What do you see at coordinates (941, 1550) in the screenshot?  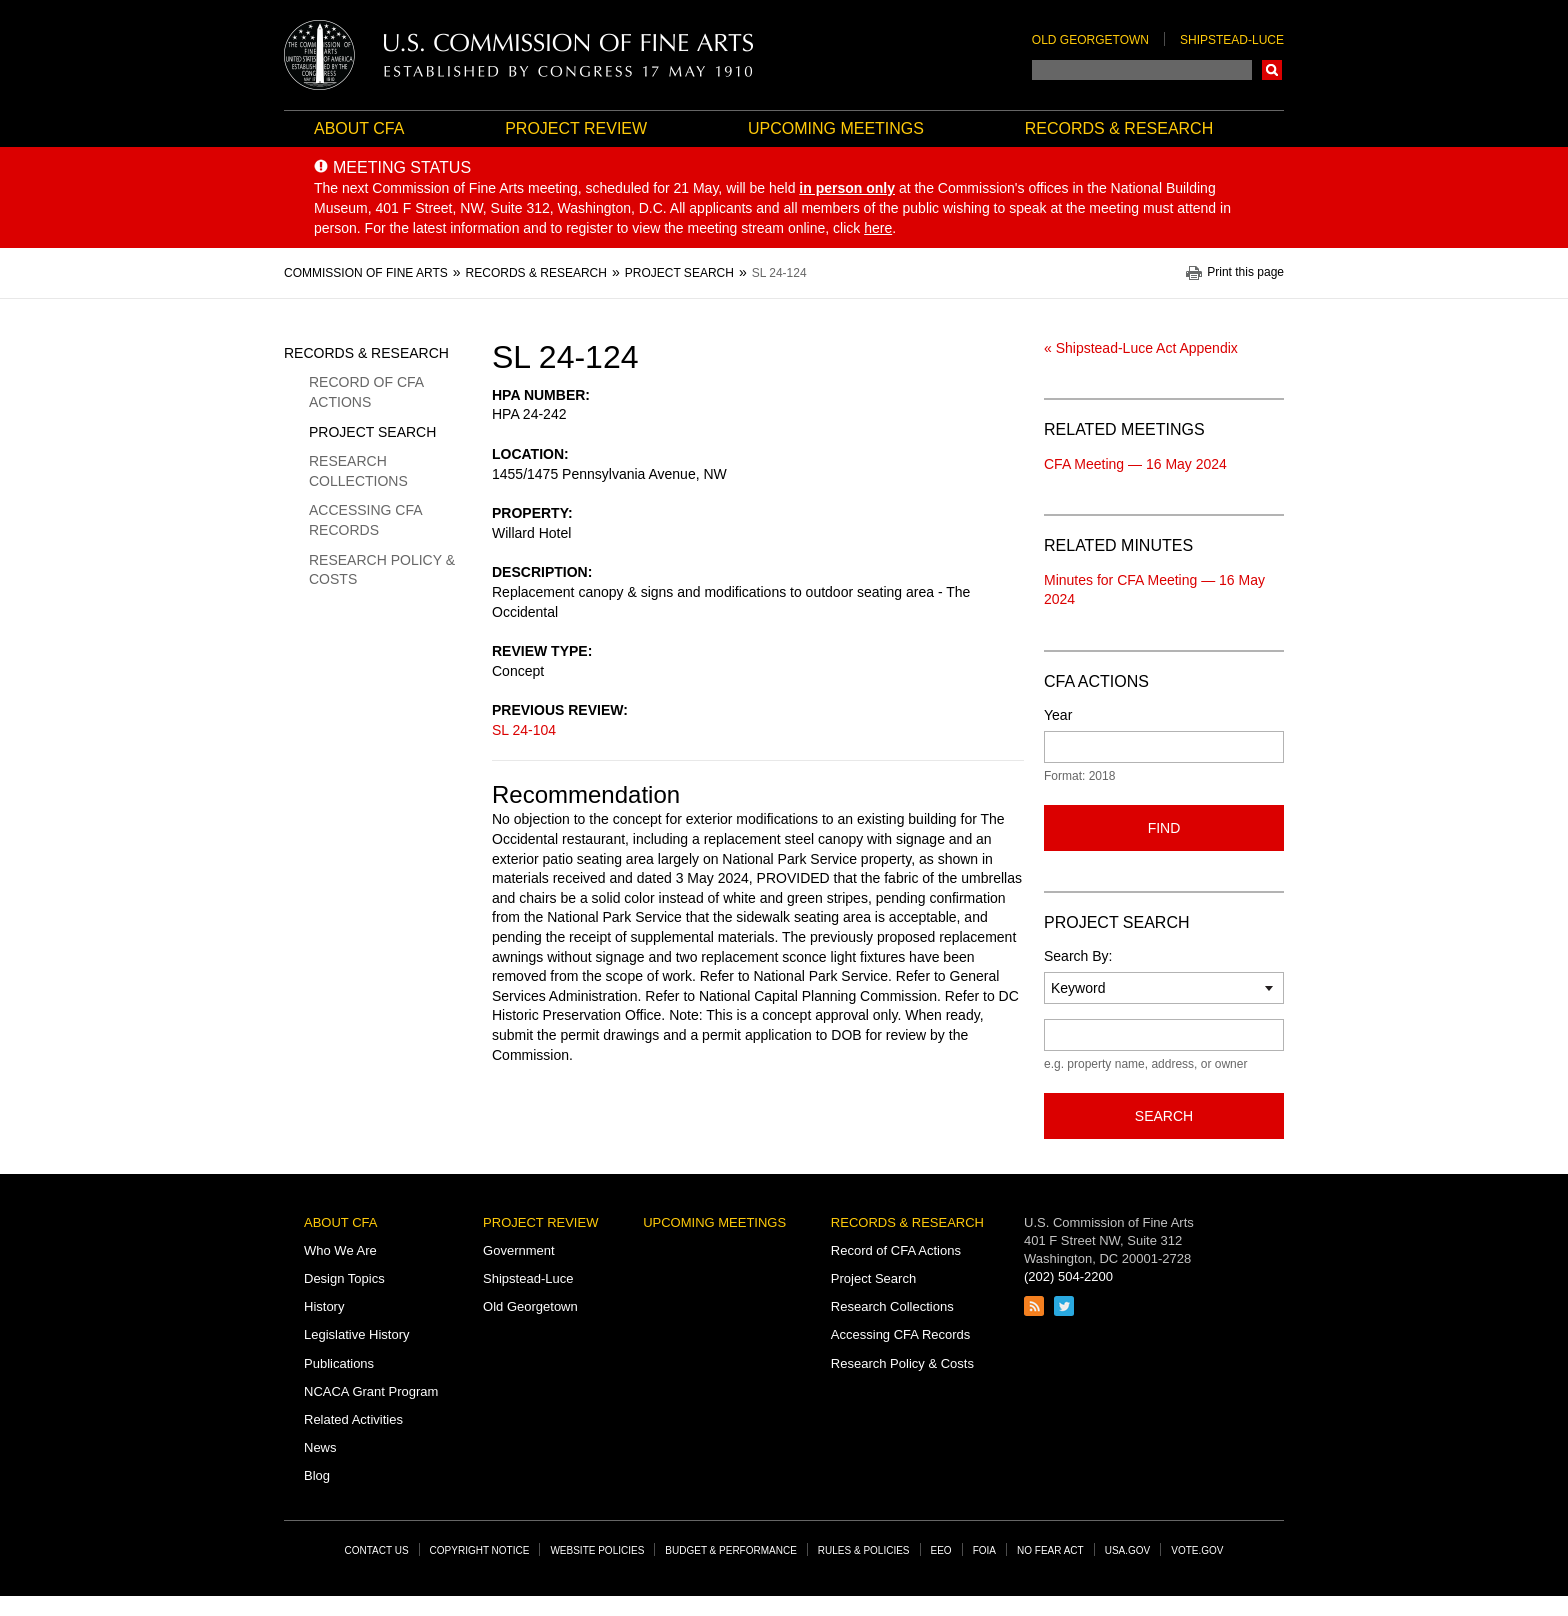 I see `EEO` at bounding box center [941, 1550].